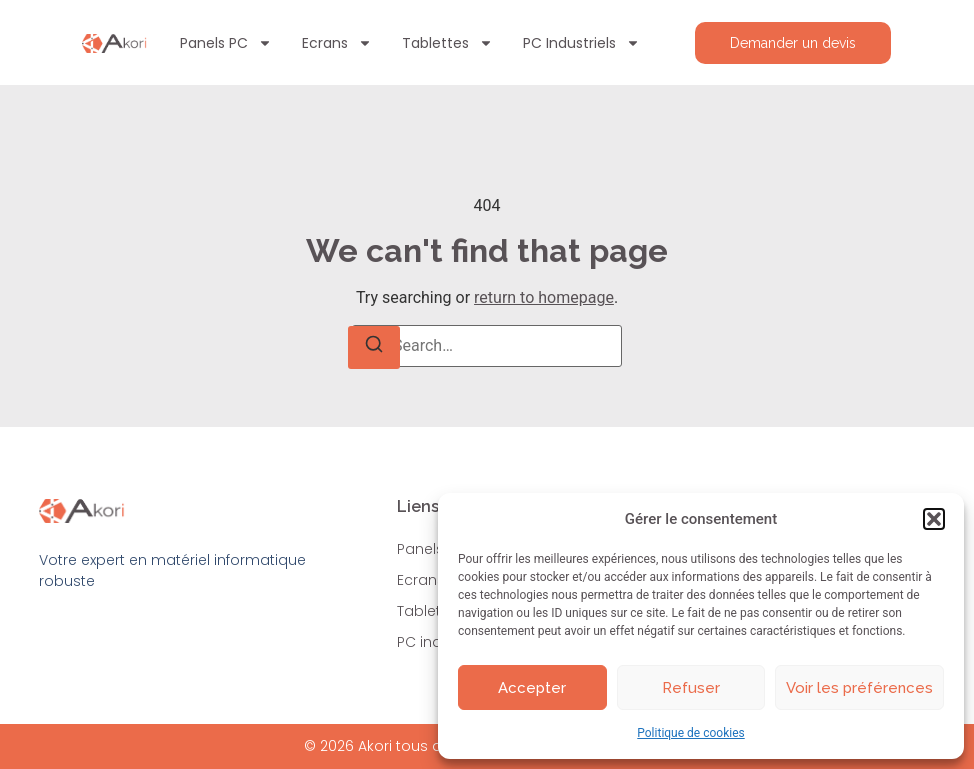  What do you see at coordinates (934, 519) in the screenshot?
I see `[button]` at bounding box center [934, 519].